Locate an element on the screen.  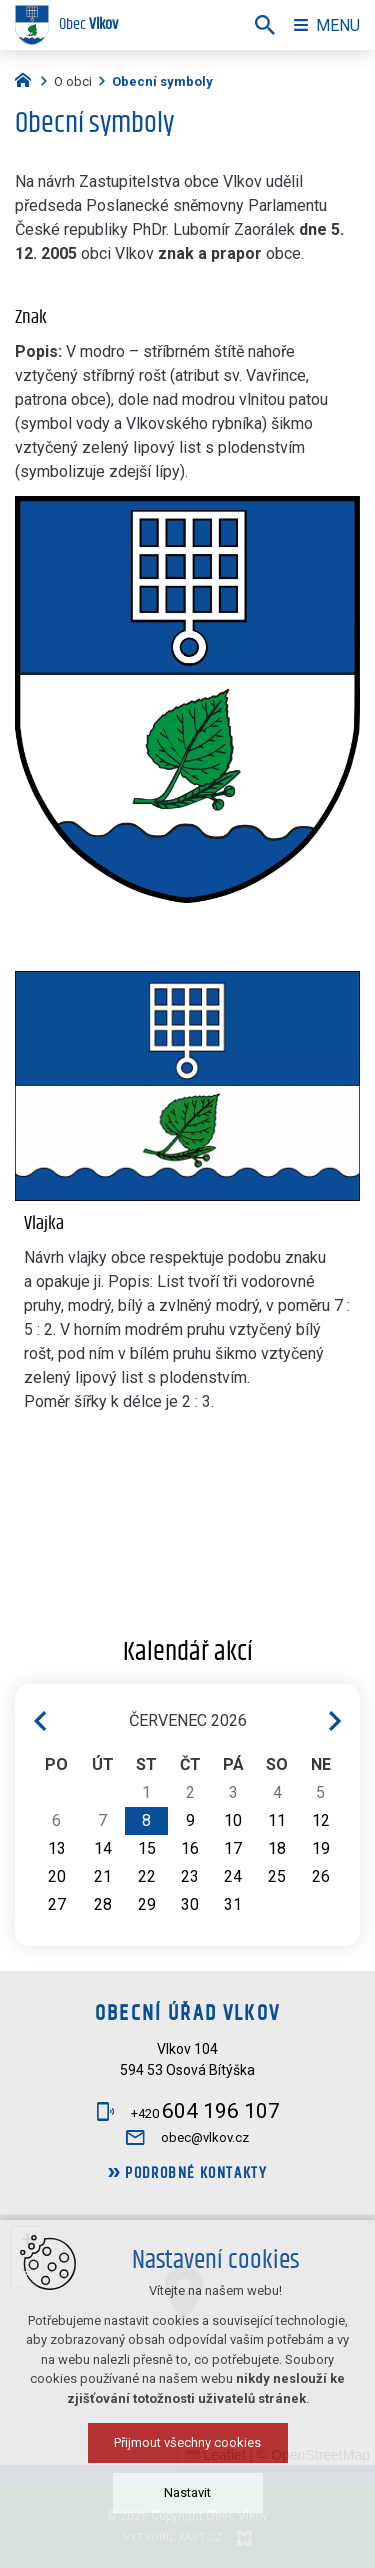
Nastavit is located at coordinates (187, 2492).